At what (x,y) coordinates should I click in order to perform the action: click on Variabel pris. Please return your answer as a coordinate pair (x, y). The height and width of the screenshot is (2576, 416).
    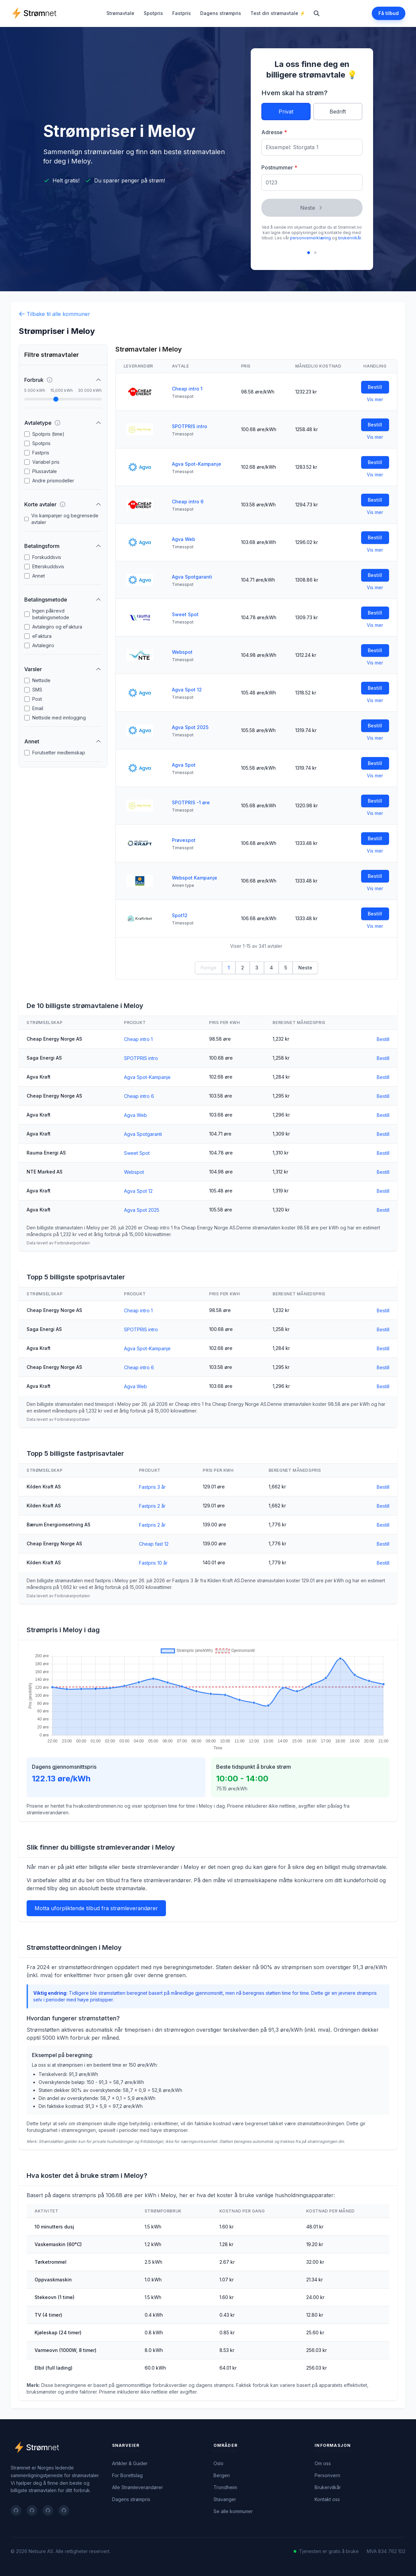
    Looking at the image, I should click on (46, 462).